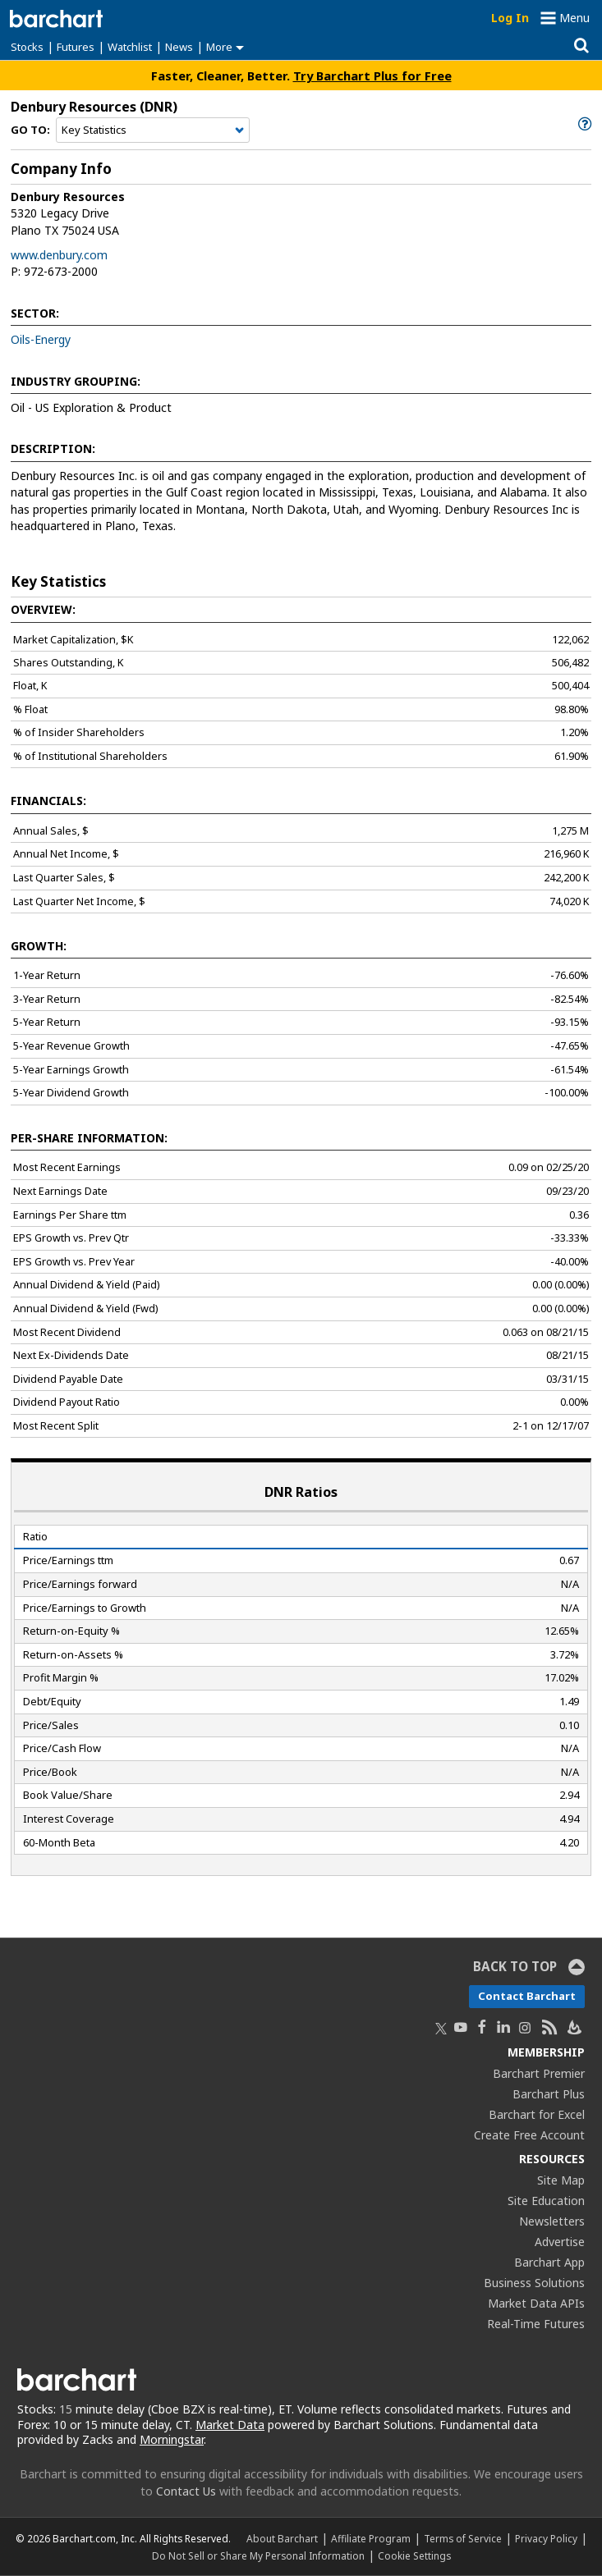  What do you see at coordinates (527, 1995) in the screenshot?
I see `Contact Barchart` at bounding box center [527, 1995].